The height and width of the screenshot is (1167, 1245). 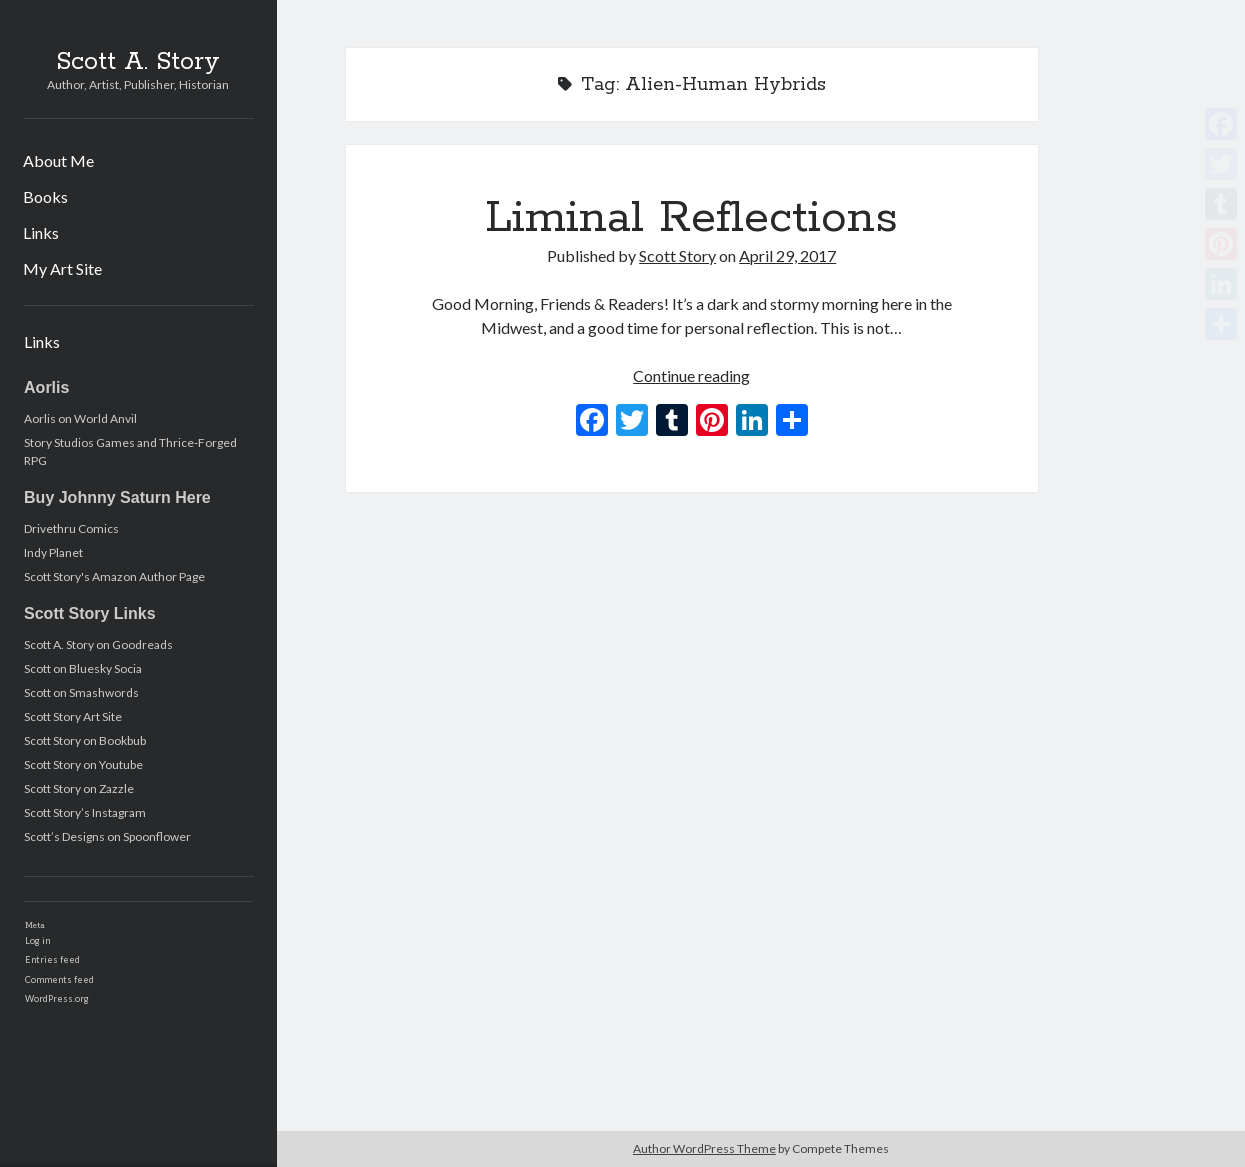 I want to click on Scott on Smashwords, so click(x=81, y=692).